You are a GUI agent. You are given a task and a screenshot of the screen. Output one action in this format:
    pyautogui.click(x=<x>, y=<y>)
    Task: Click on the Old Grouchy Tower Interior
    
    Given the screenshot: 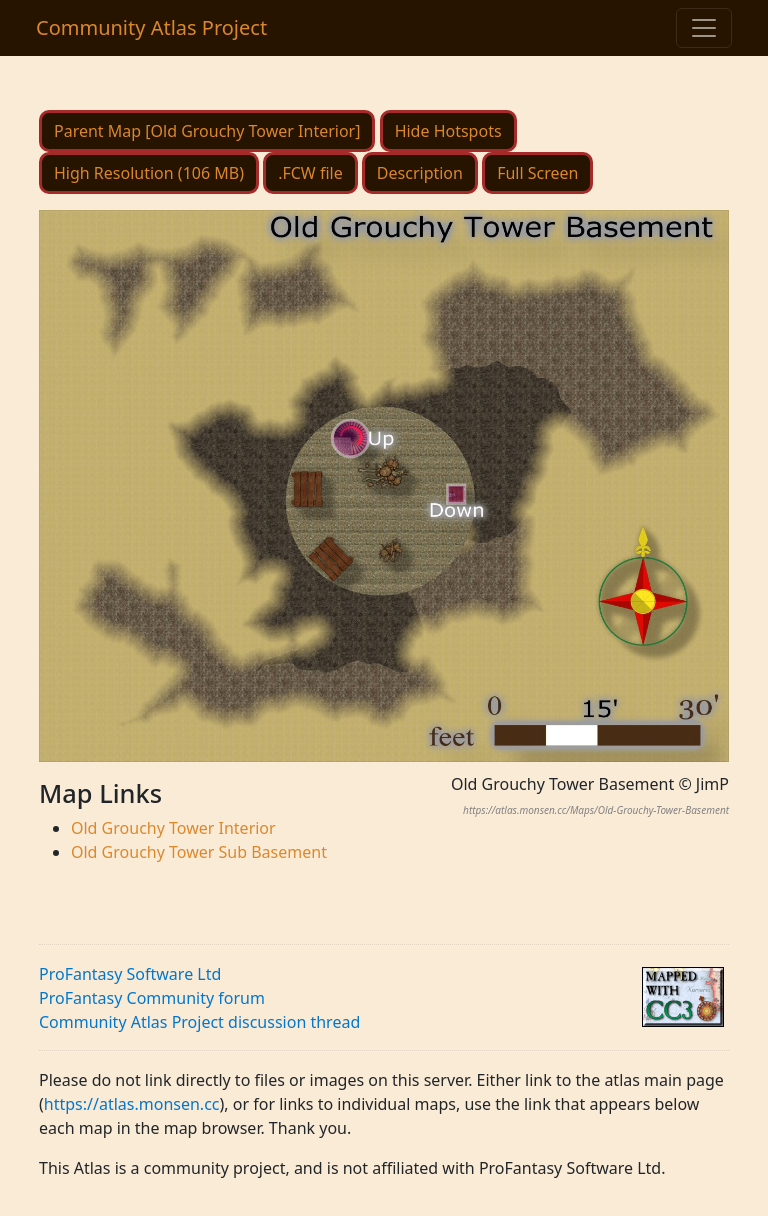 What is the action you would take?
    pyautogui.click(x=173, y=828)
    